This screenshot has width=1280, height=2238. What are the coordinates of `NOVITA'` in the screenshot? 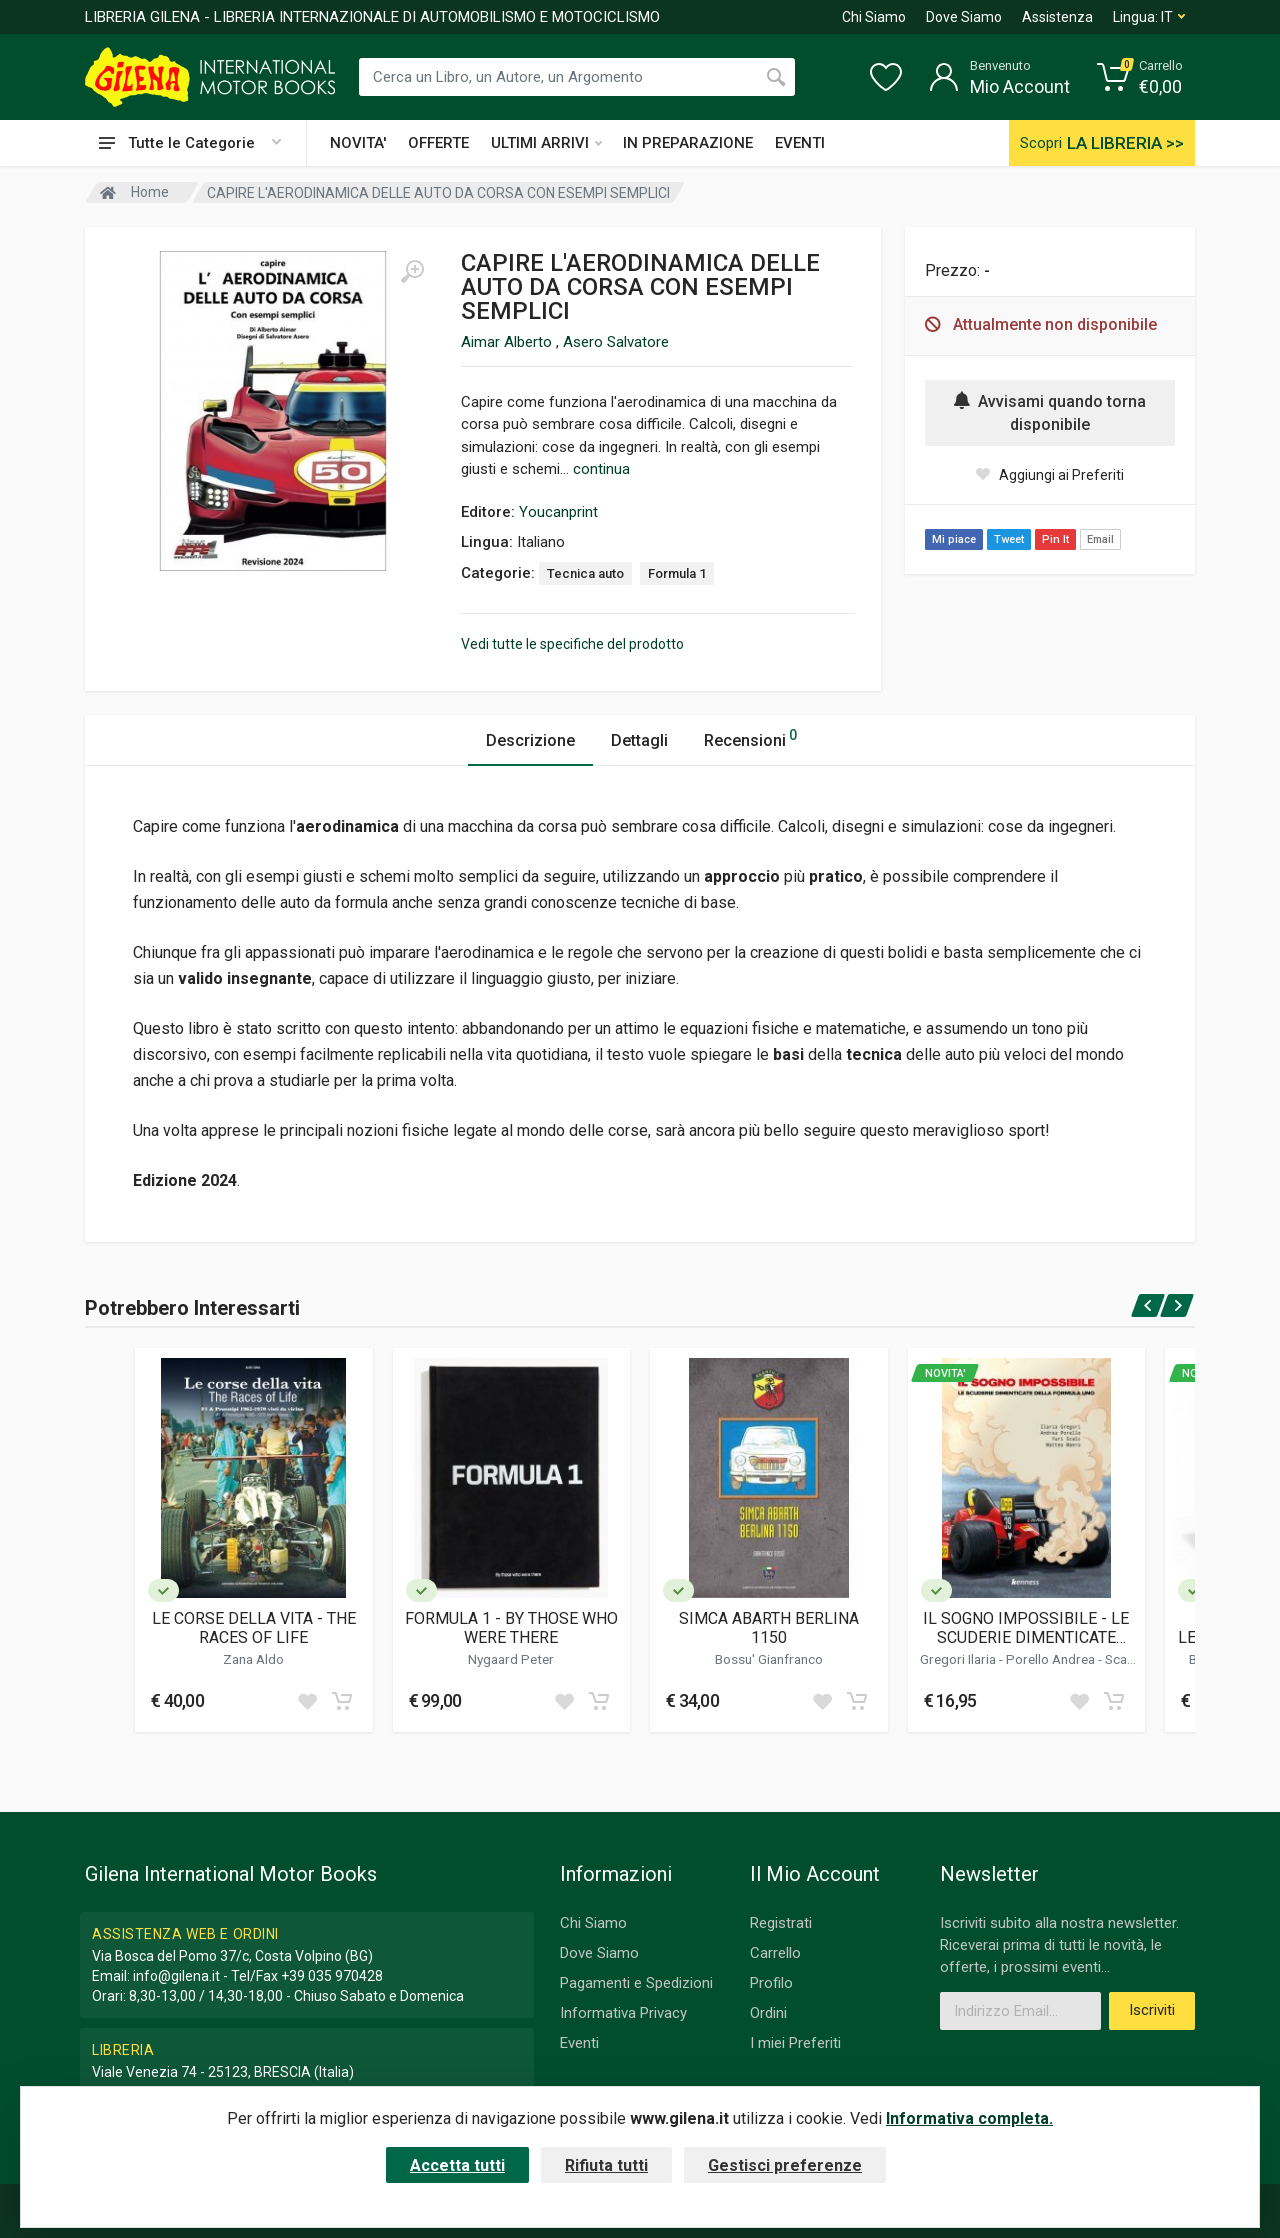 It's located at (358, 143).